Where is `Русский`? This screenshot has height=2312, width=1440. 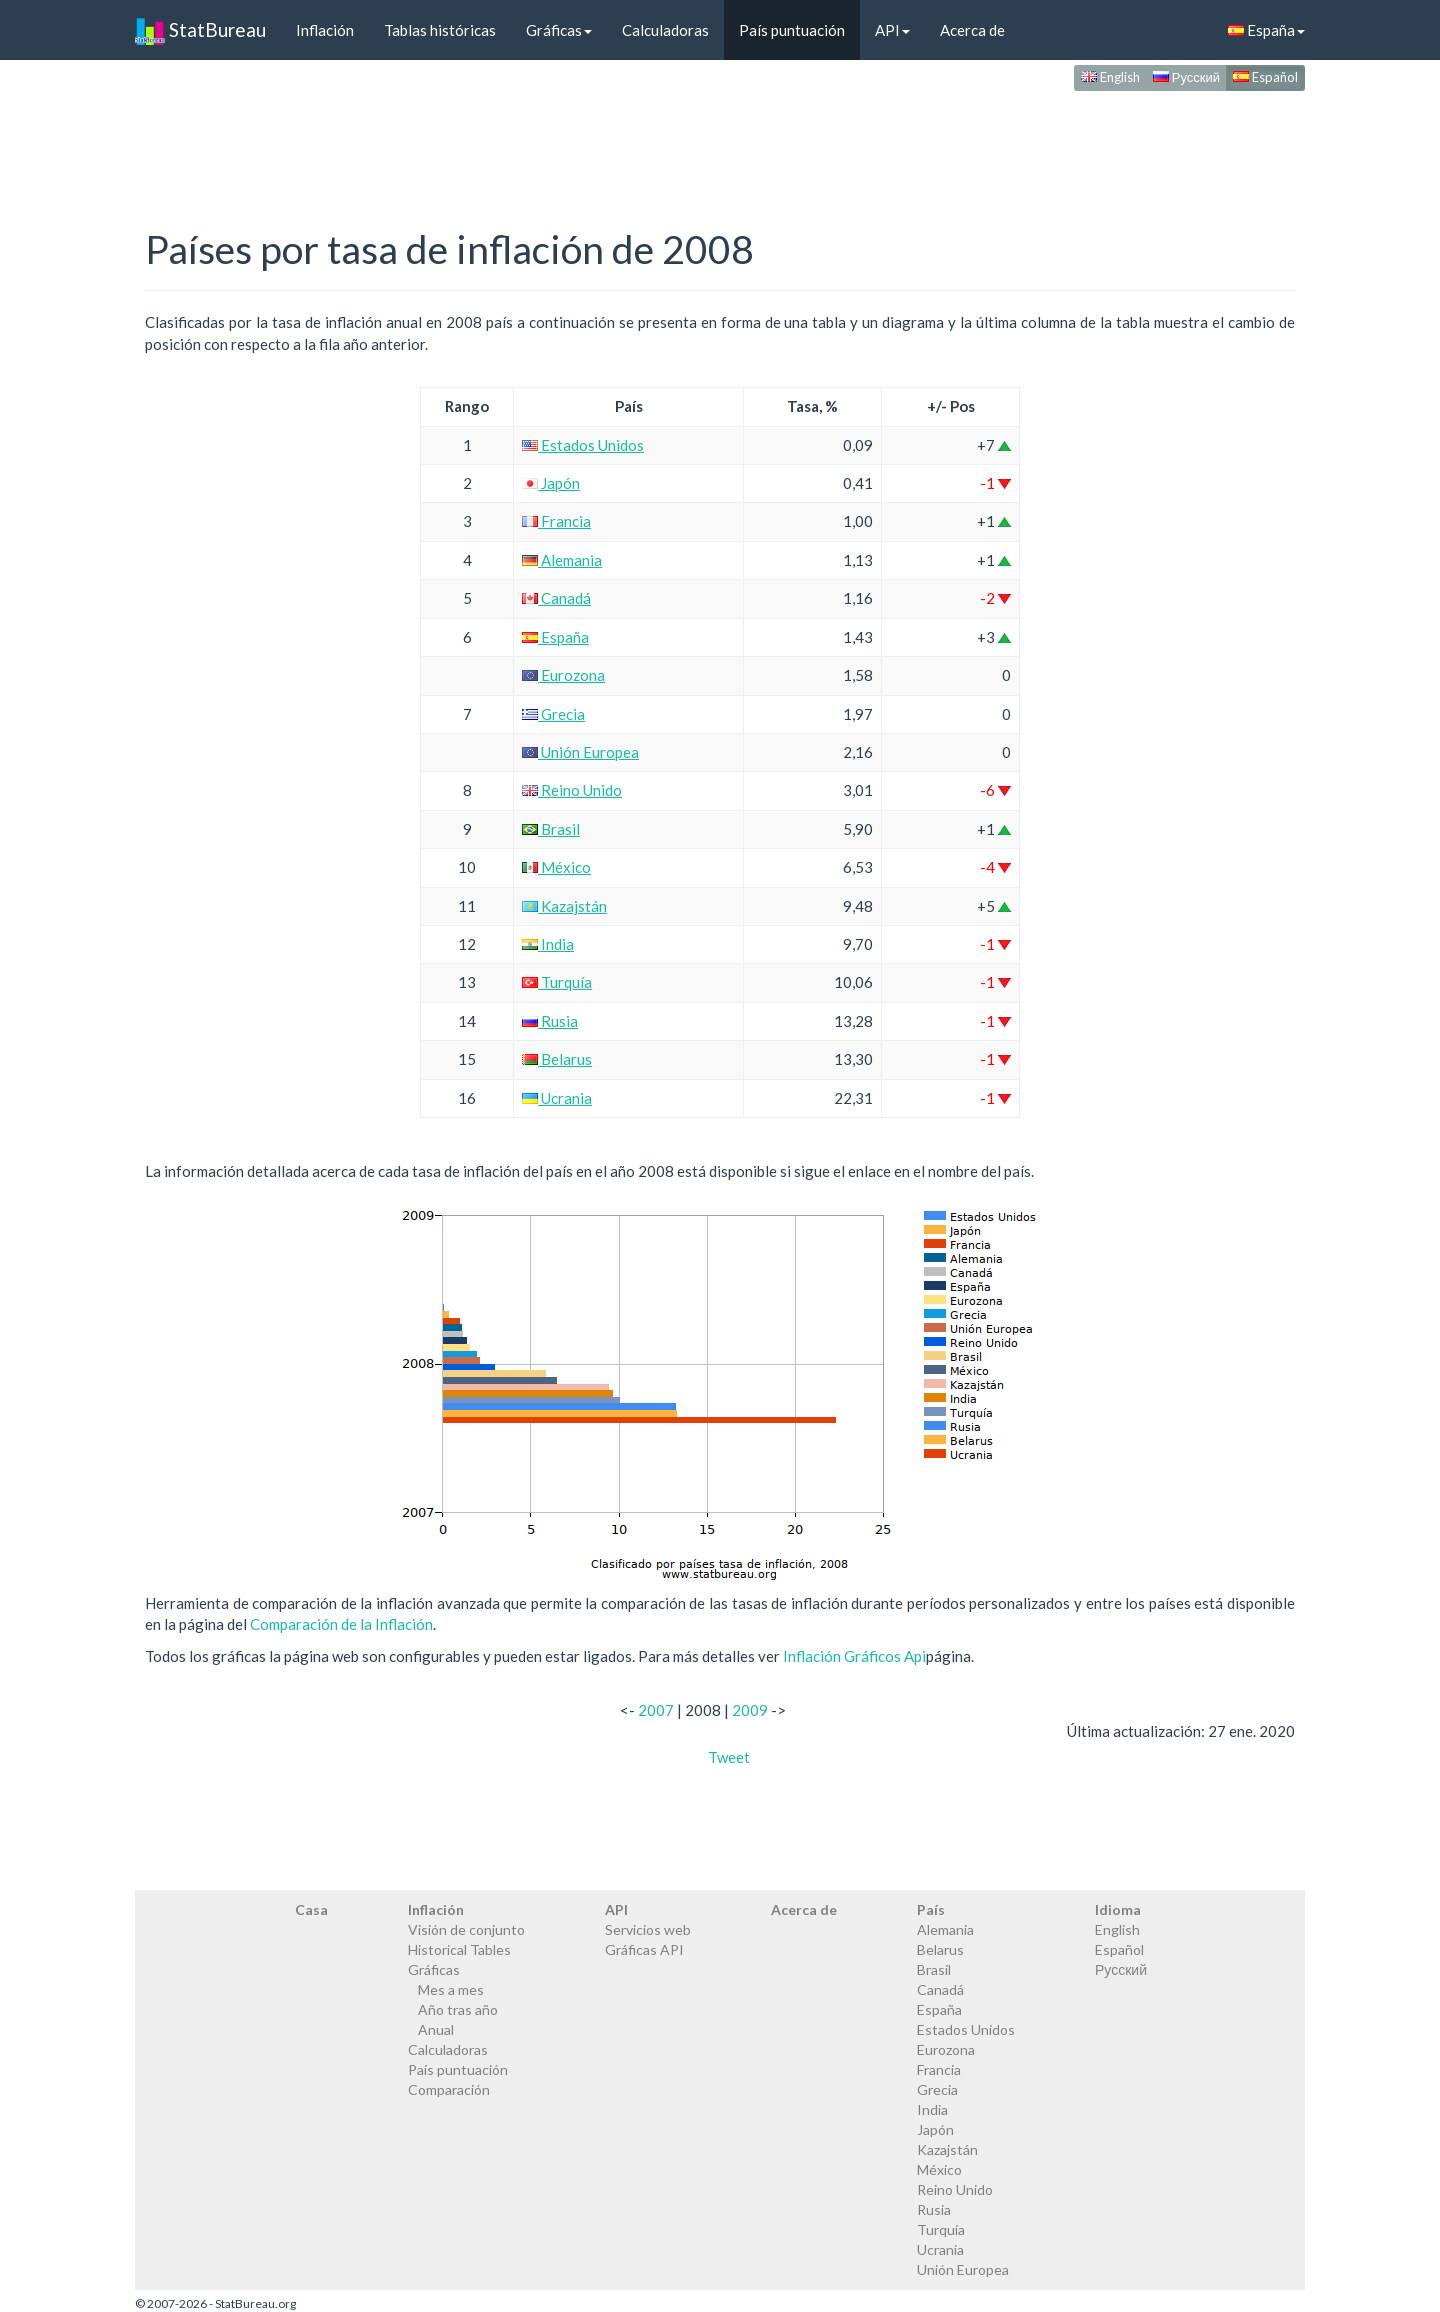
Русский is located at coordinates (1186, 77).